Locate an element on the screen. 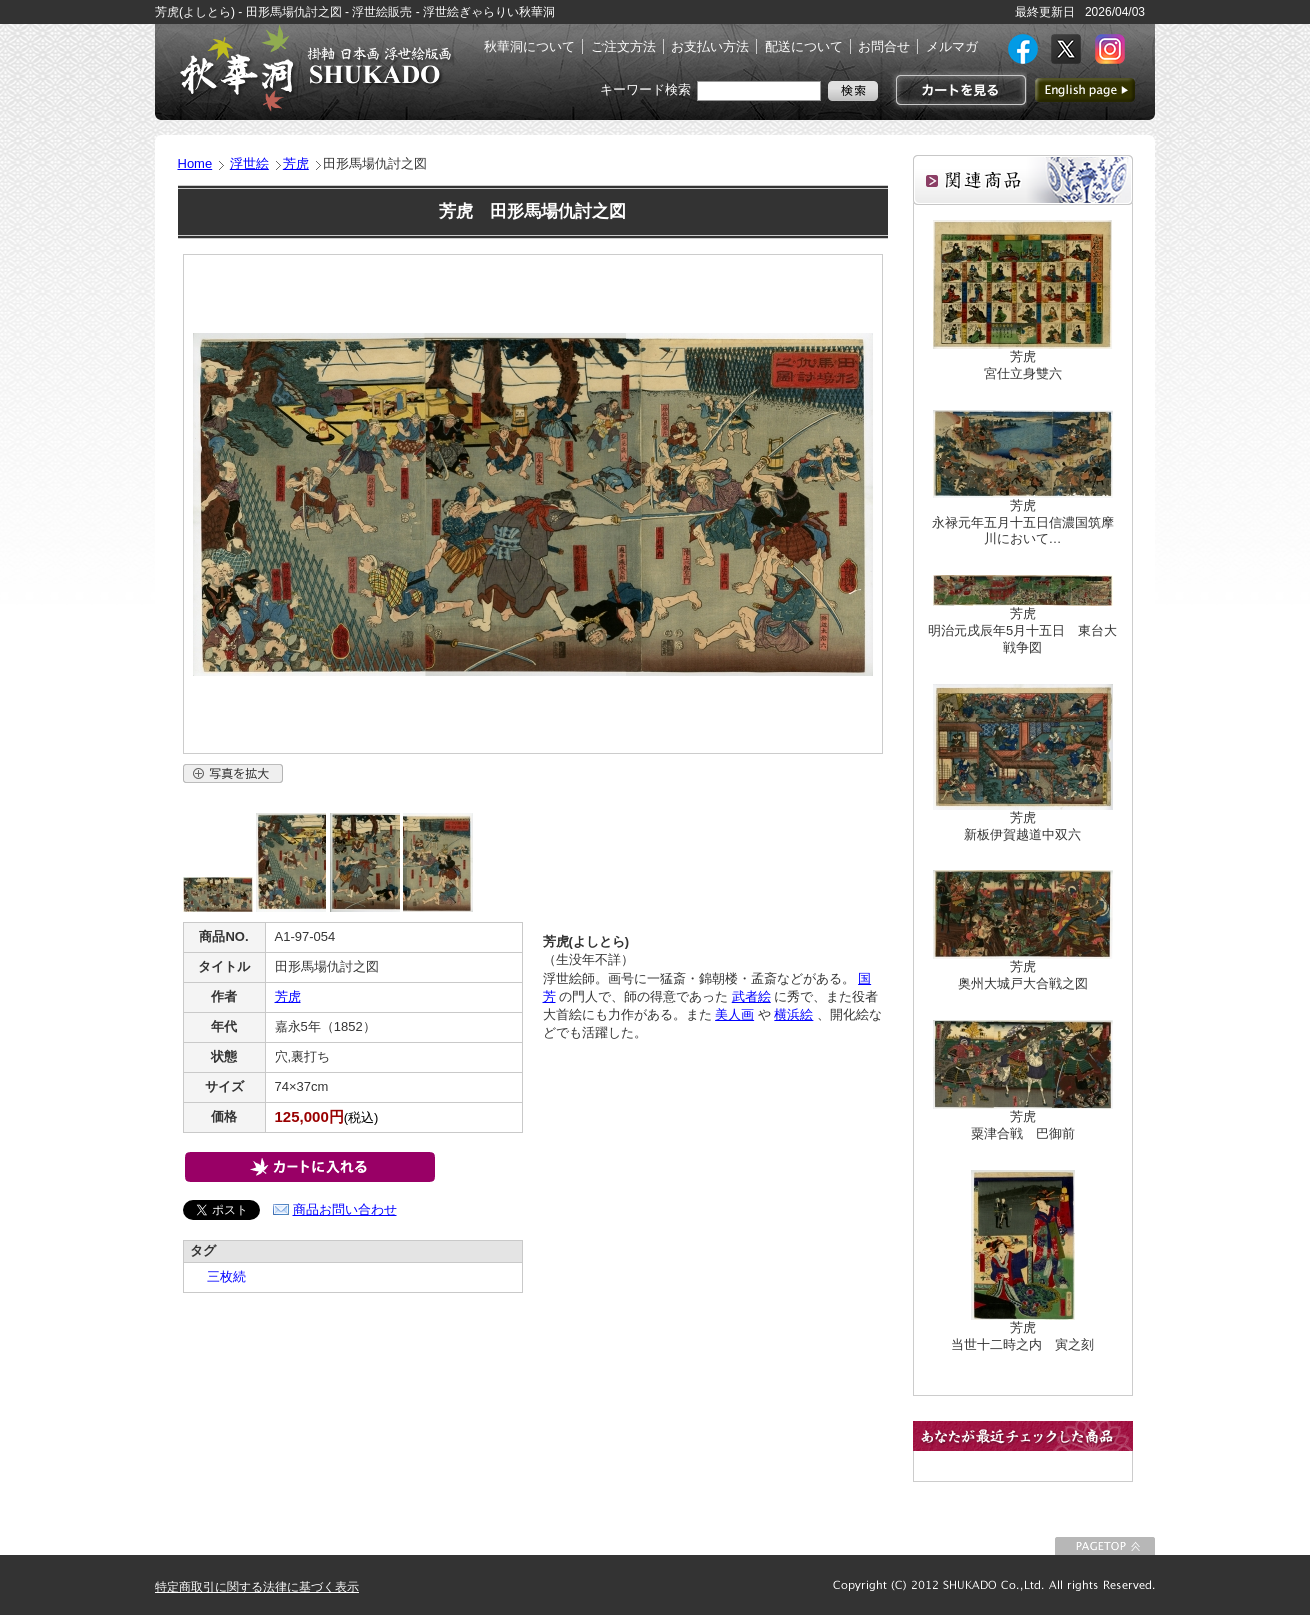  絵画(日本画・洋画)・掛け軸・古美術品 東京 銀座 秋華洞（しゅうかどう） is located at coordinates (315, 68).